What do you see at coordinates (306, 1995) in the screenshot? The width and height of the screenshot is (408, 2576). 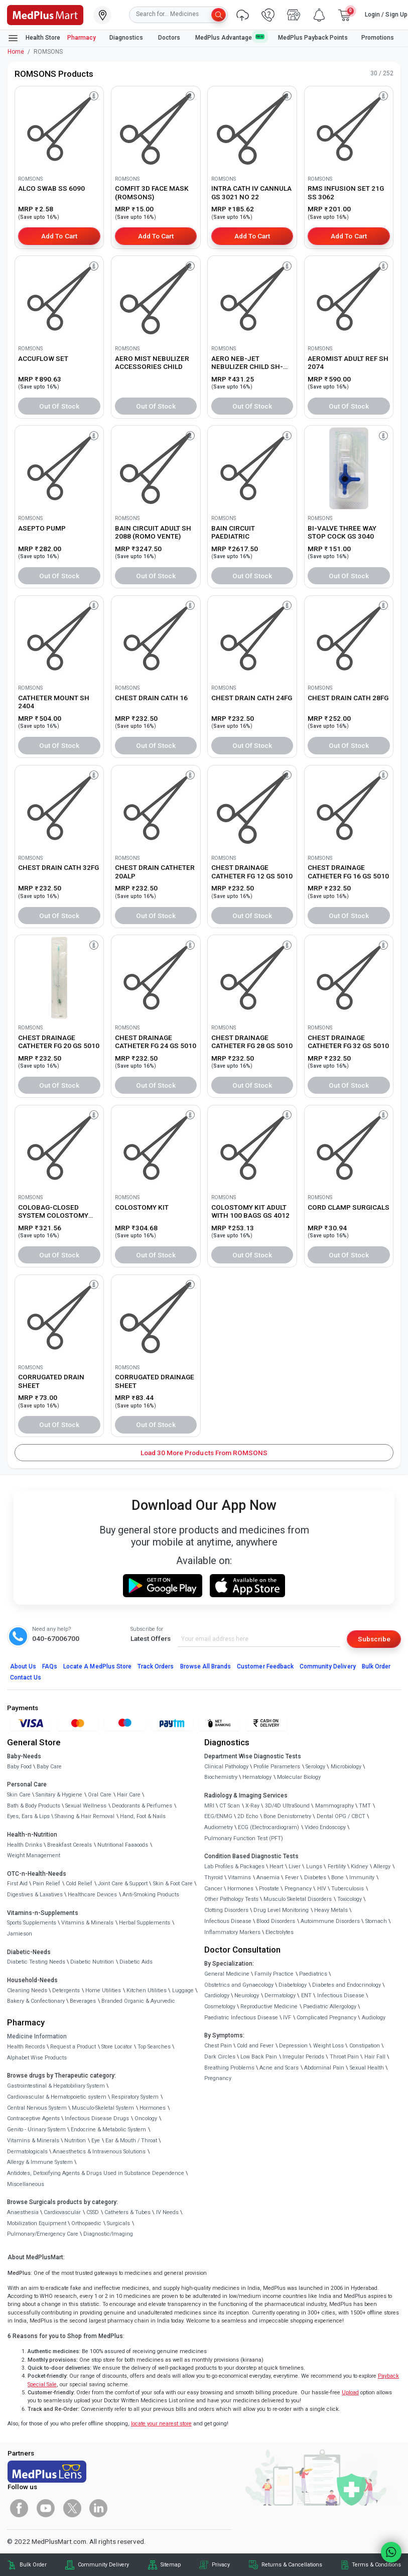 I see `ENT` at bounding box center [306, 1995].